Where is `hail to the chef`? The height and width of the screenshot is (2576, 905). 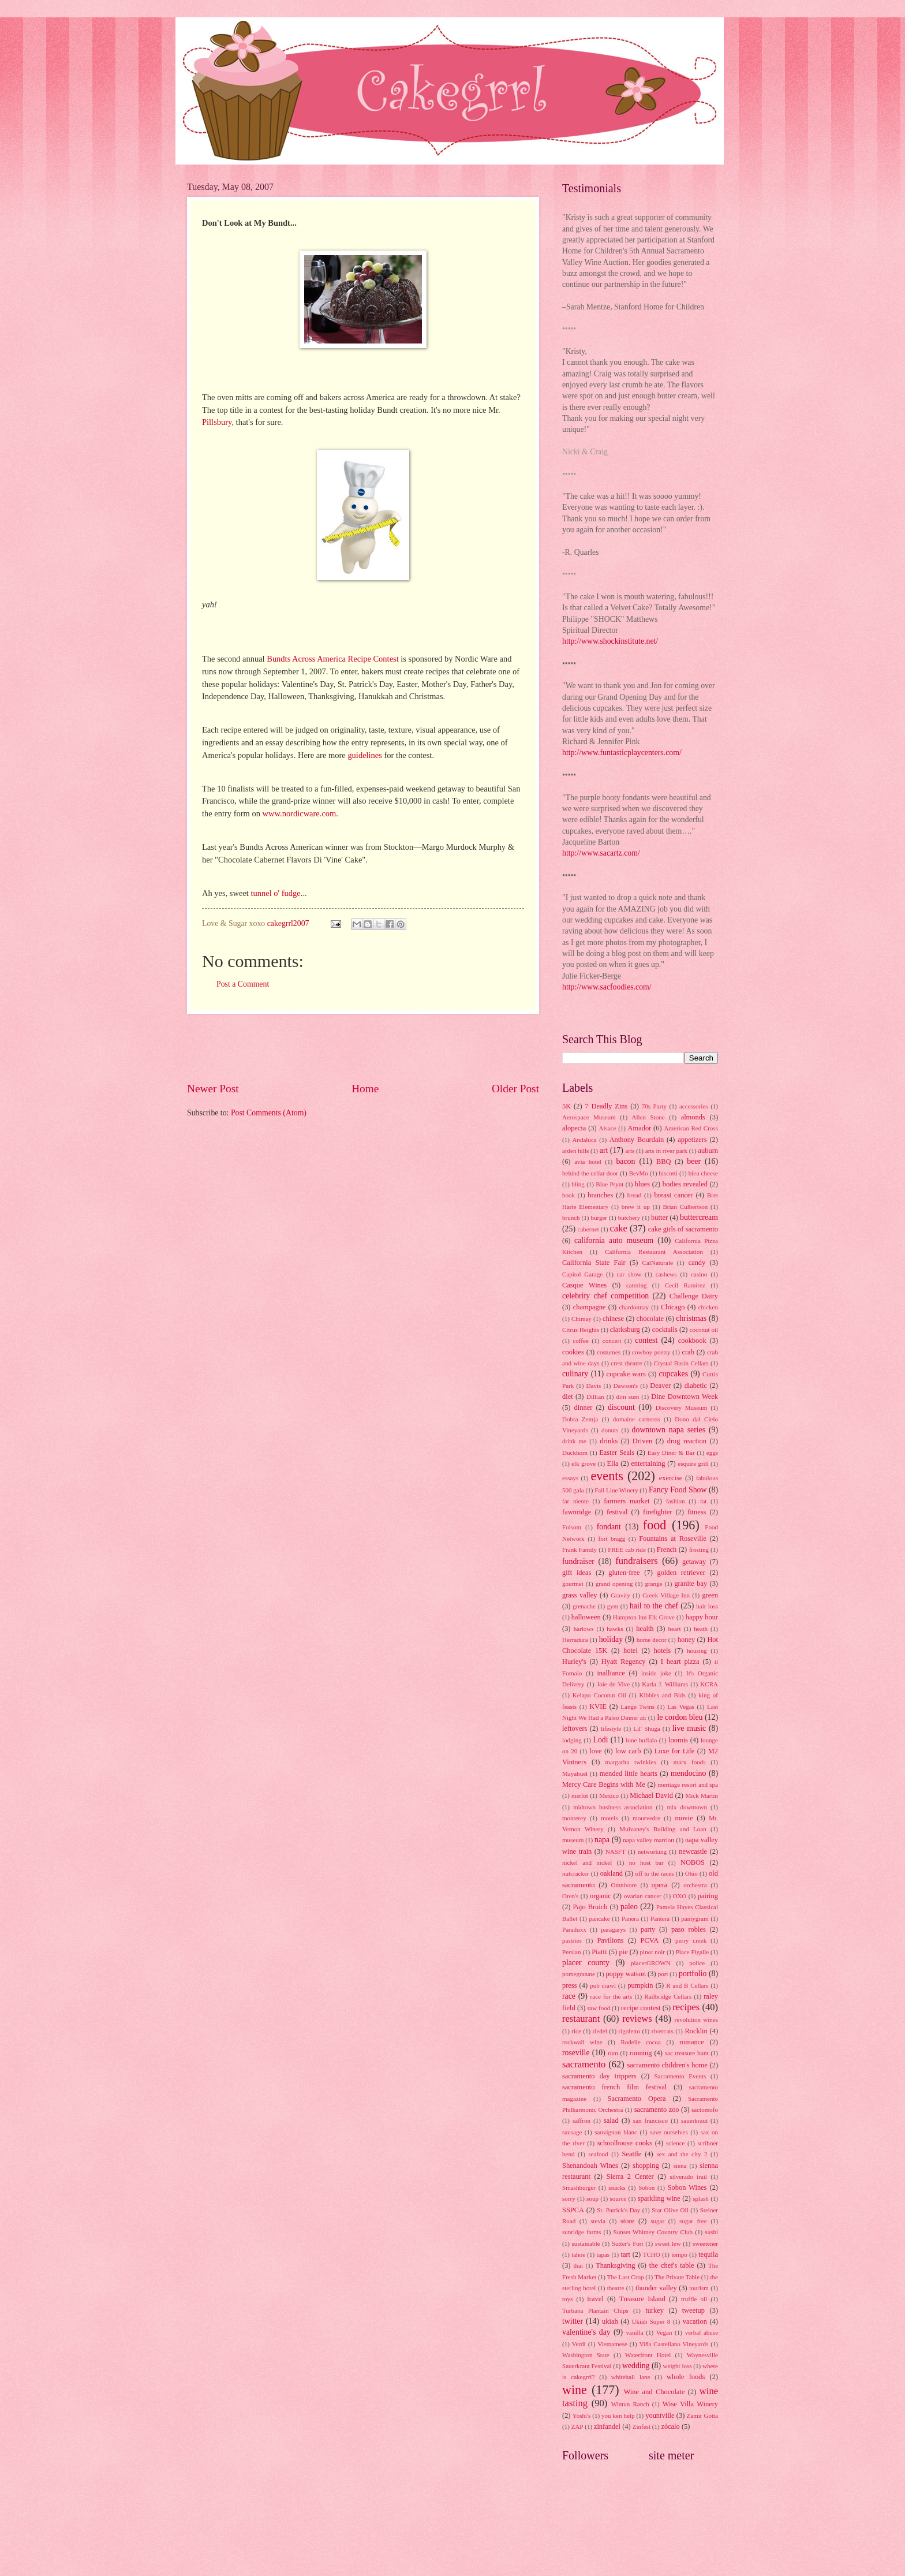
hail to the chef is located at coordinates (654, 1605).